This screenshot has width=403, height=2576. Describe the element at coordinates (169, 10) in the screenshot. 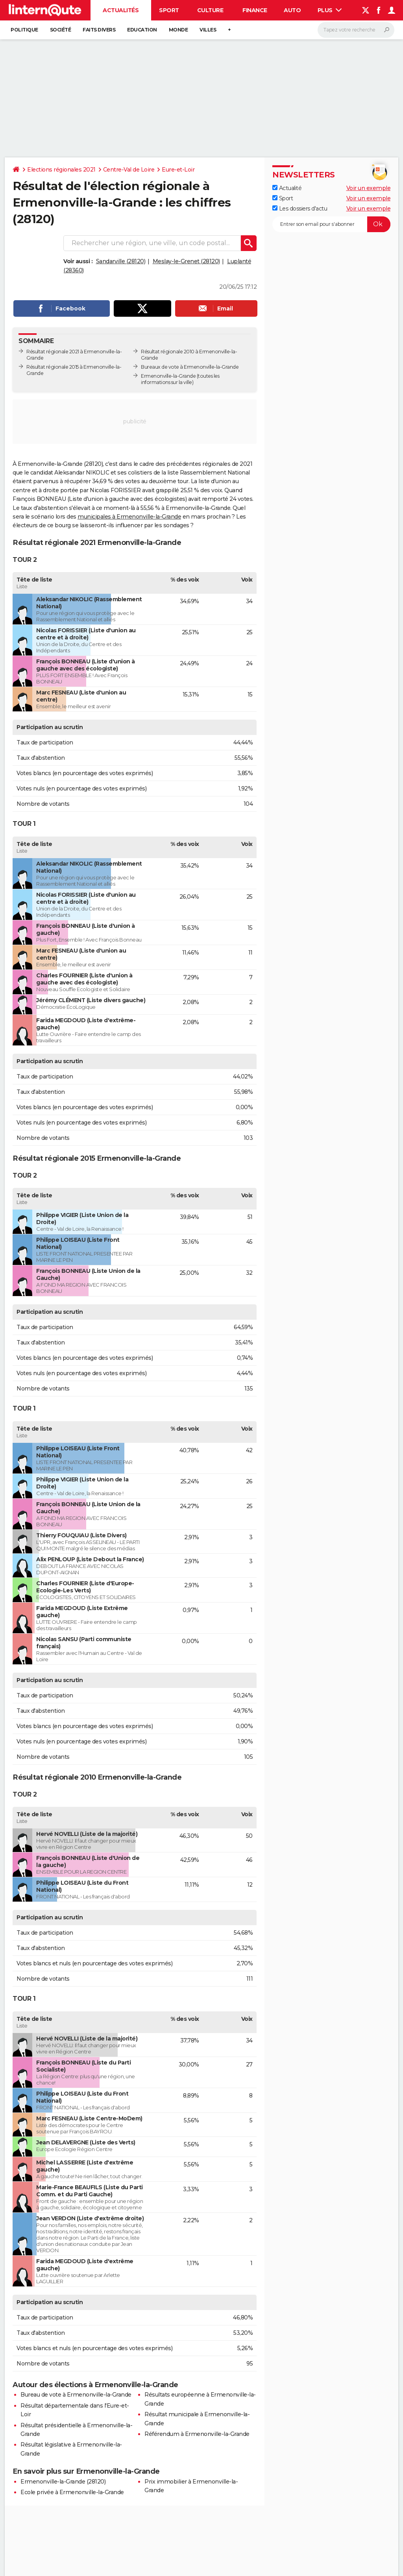

I see `Sport` at that location.